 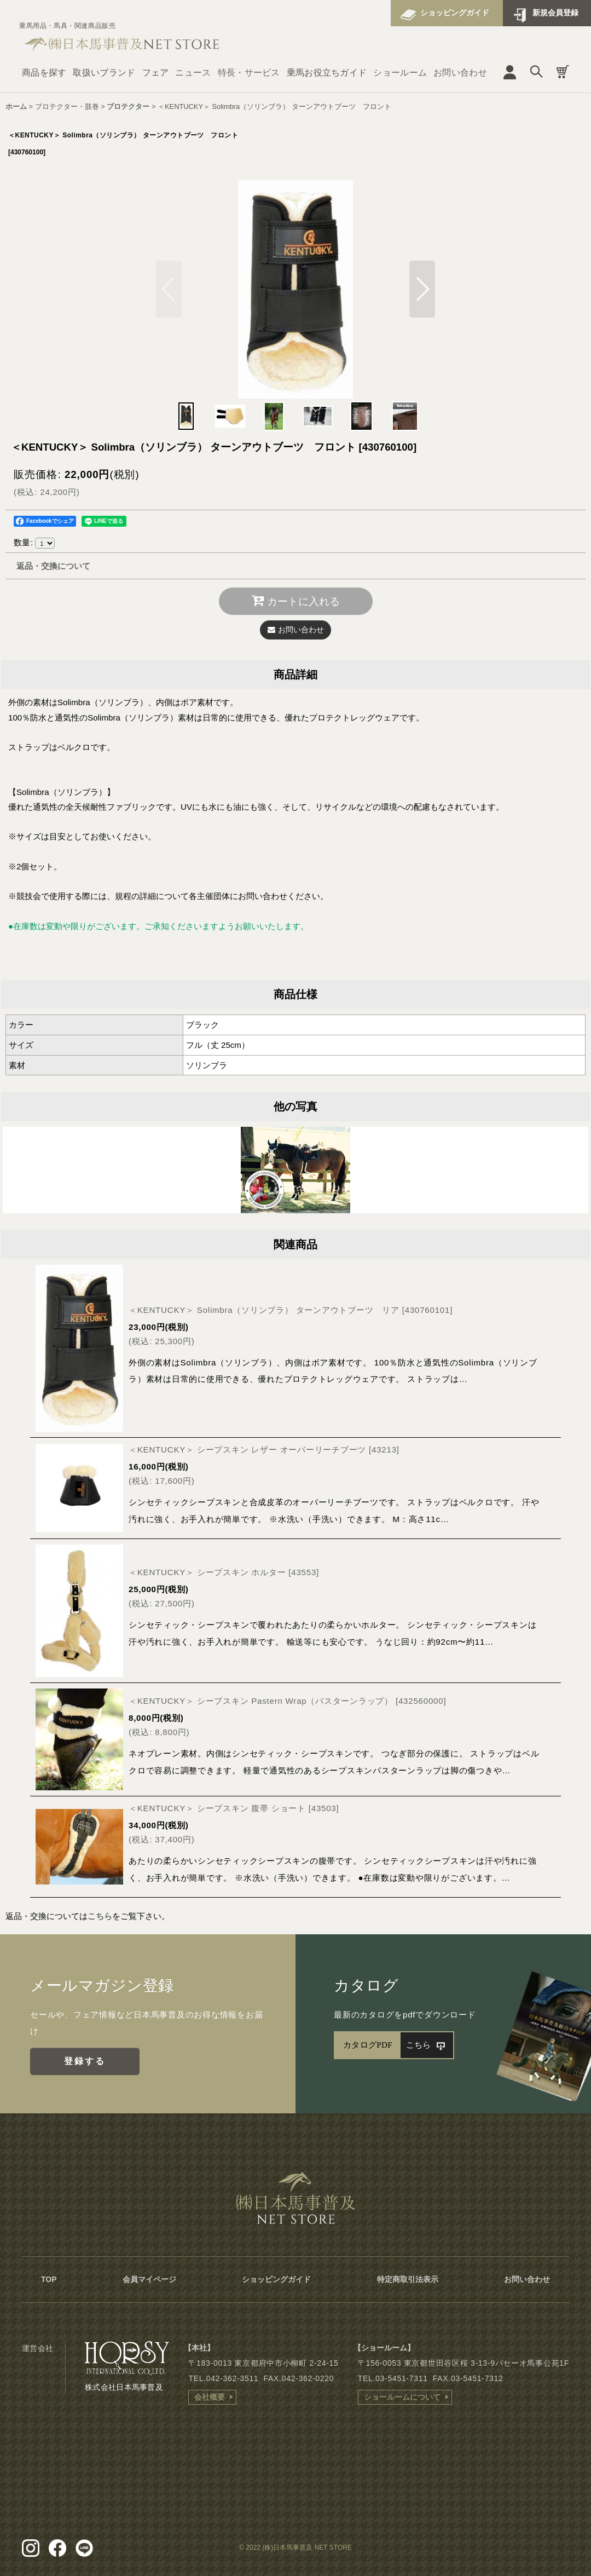 What do you see at coordinates (53, 565) in the screenshot?
I see `返品・交換について` at bounding box center [53, 565].